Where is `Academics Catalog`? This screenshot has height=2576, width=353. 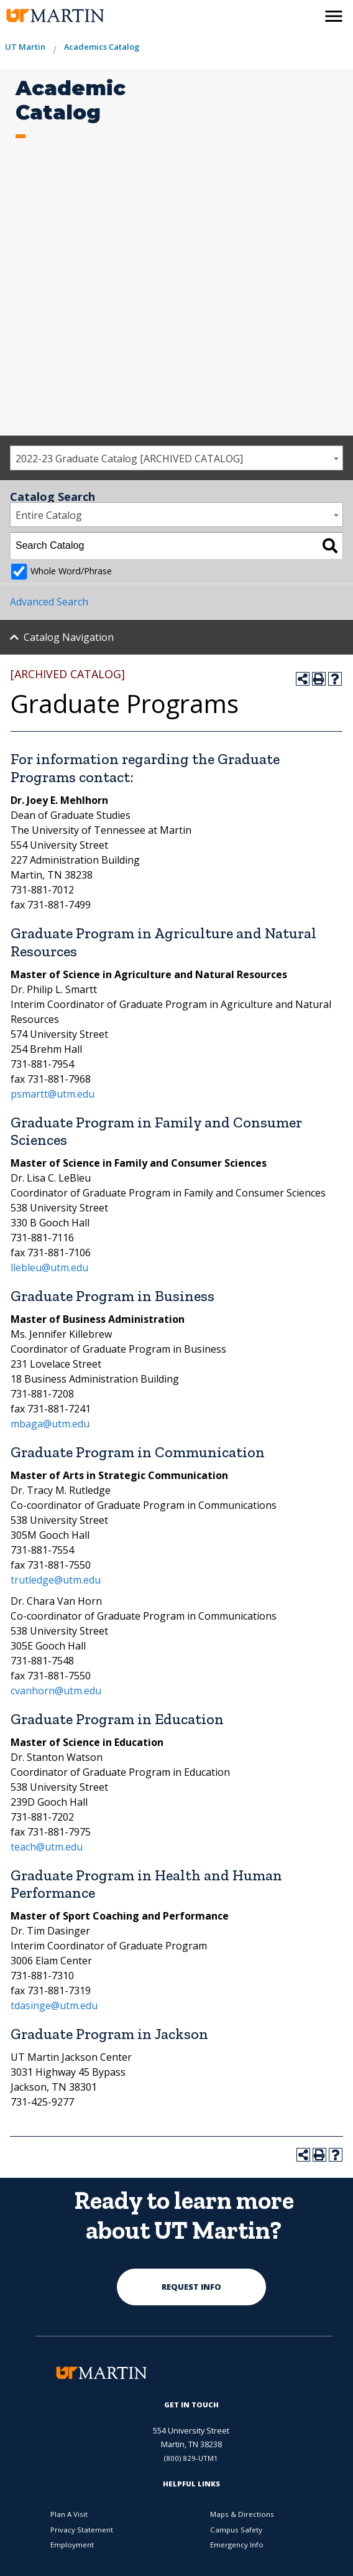 Academics Catalog is located at coordinates (101, 46).